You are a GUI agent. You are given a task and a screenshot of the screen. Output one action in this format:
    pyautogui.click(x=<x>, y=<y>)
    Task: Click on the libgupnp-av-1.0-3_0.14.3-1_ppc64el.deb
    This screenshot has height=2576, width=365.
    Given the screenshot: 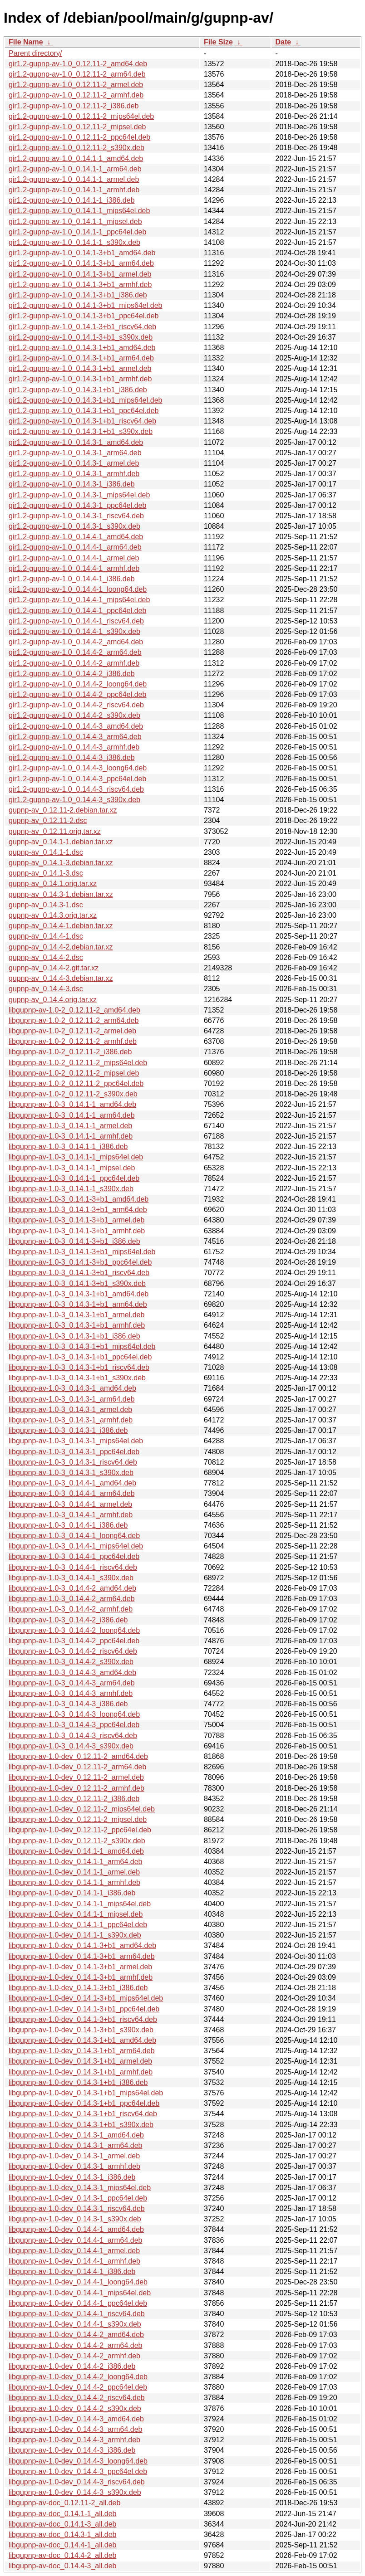 What is the action you would take?
    pyautogui.click(x=74, y=1452)
    